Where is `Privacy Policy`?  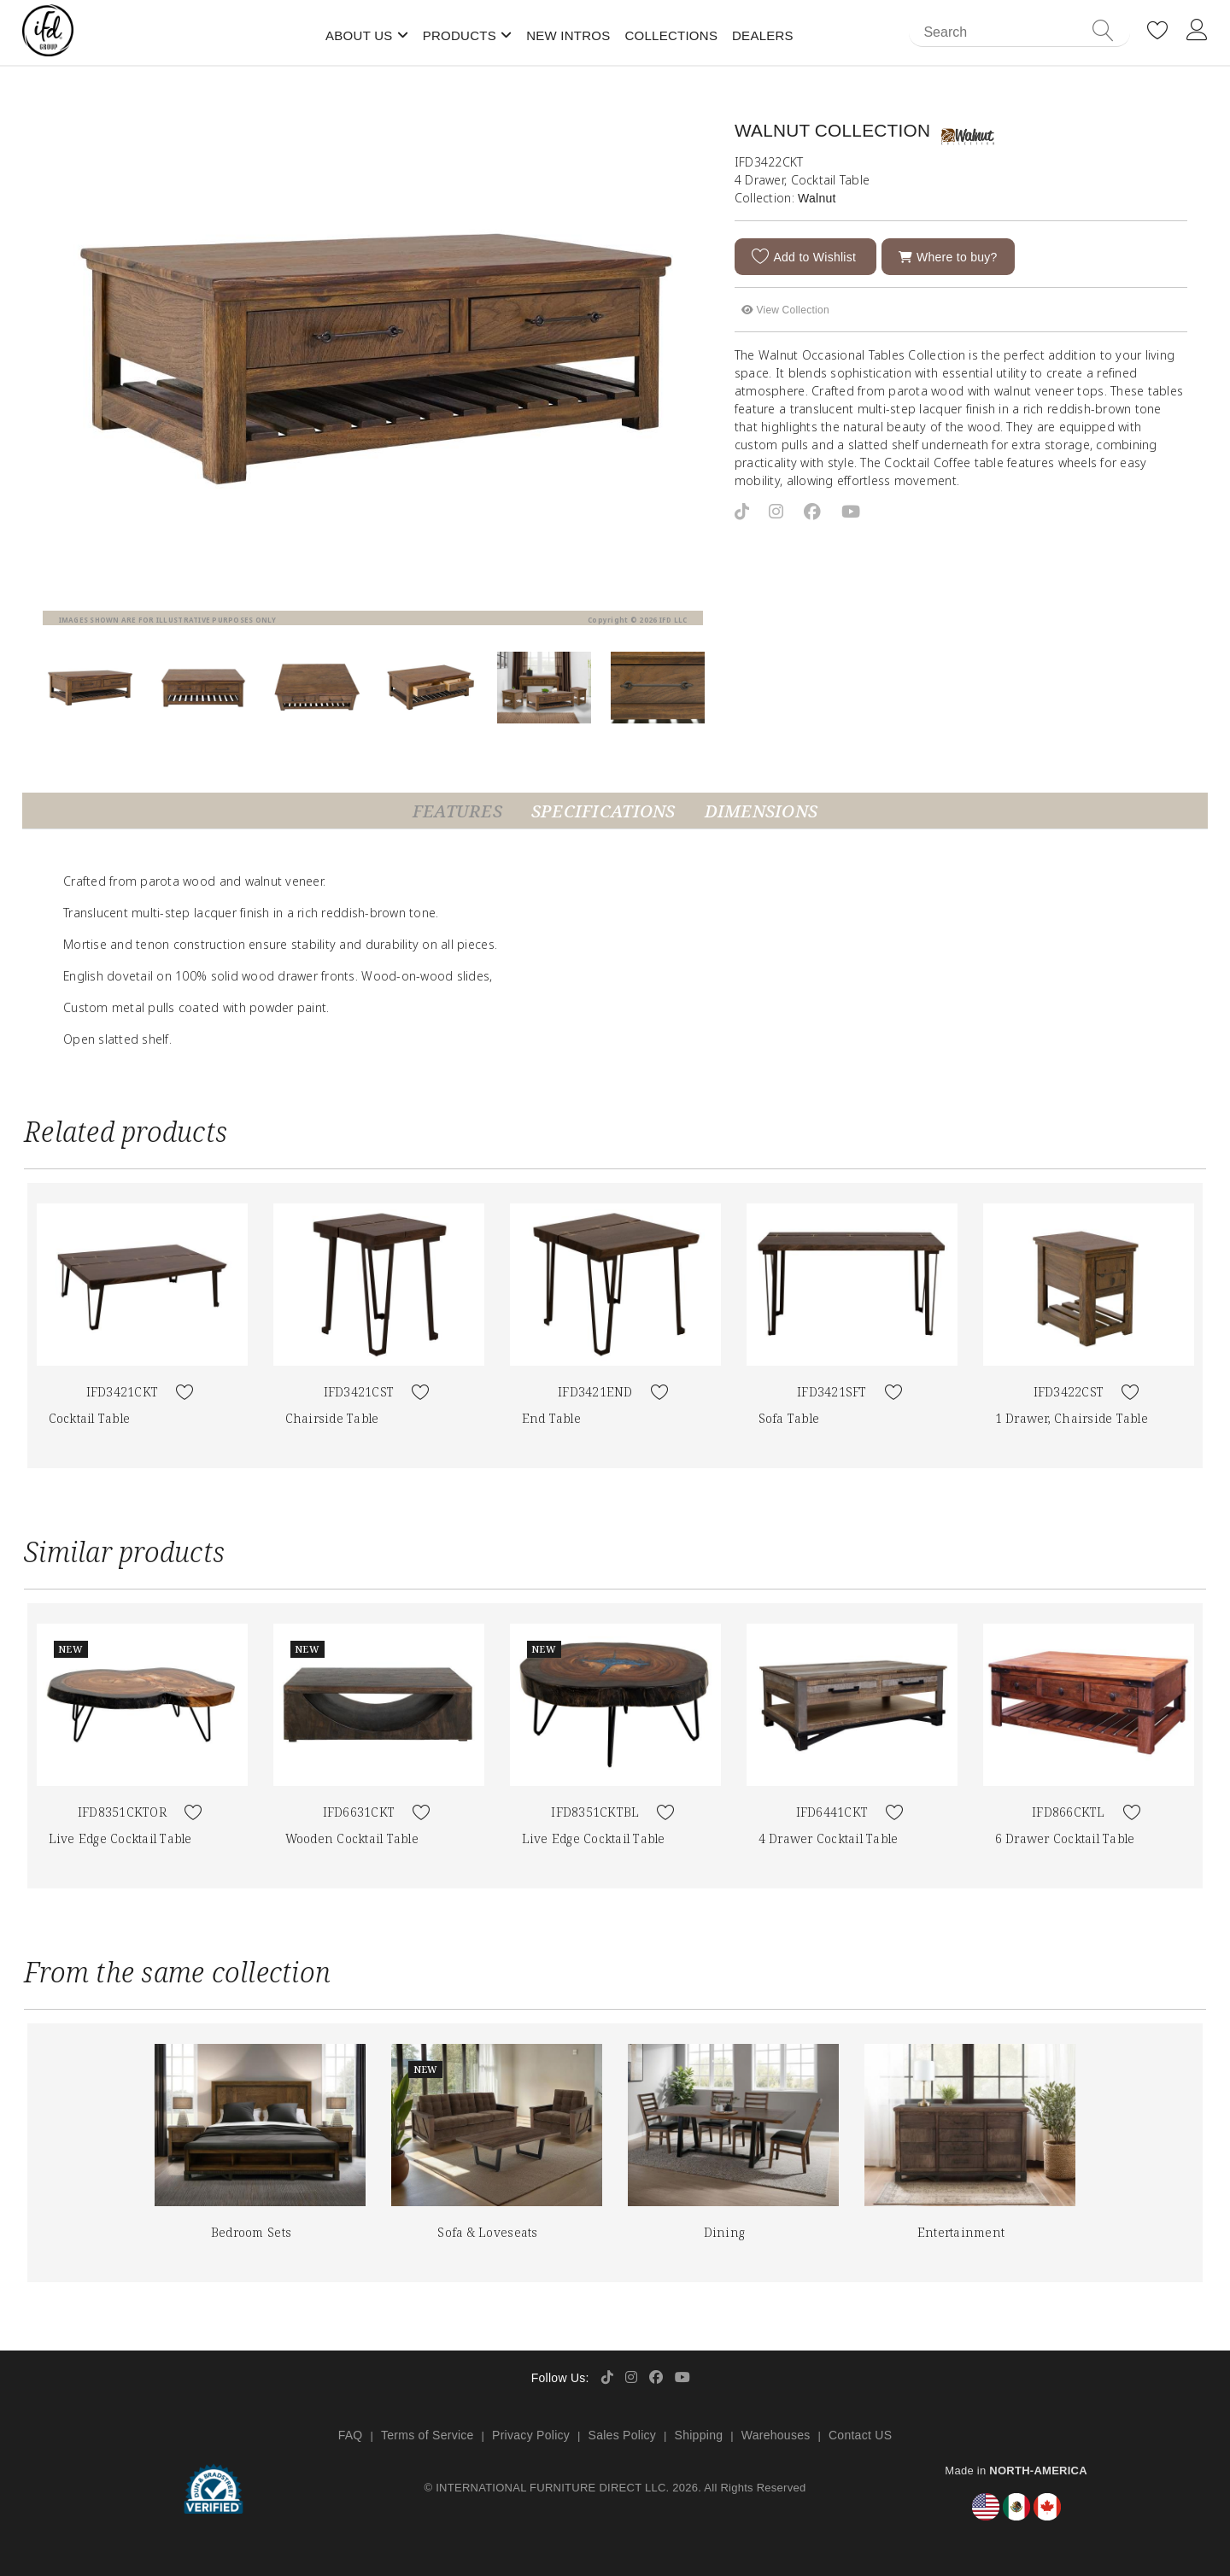
Privacy Policy is located at coordinates (531, 2435).